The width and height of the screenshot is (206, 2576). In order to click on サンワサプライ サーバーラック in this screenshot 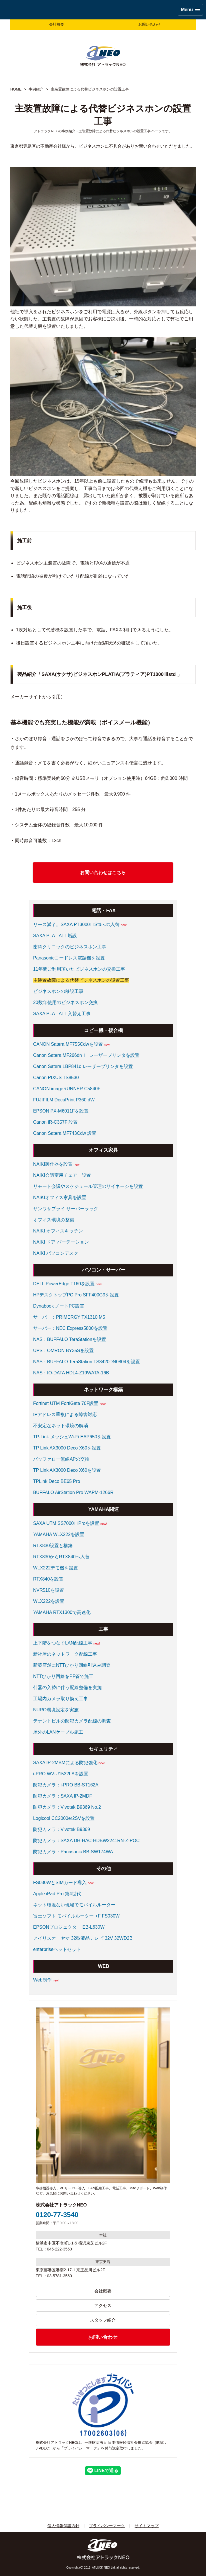, I will do `click(65, 1208)`.